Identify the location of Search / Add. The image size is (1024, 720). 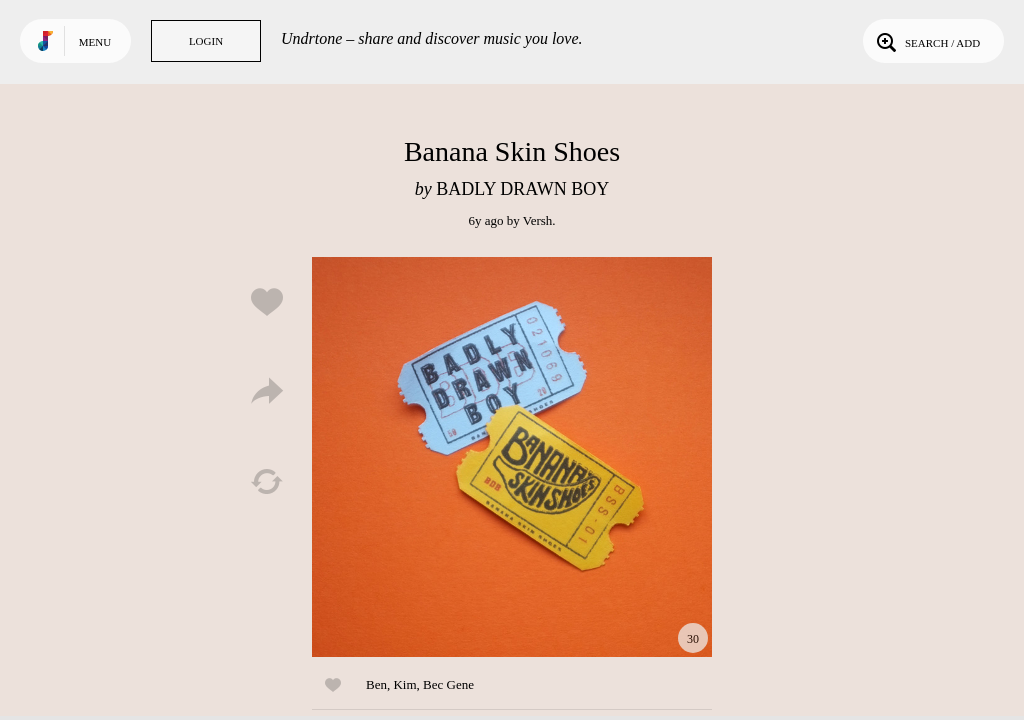
(926, 41).